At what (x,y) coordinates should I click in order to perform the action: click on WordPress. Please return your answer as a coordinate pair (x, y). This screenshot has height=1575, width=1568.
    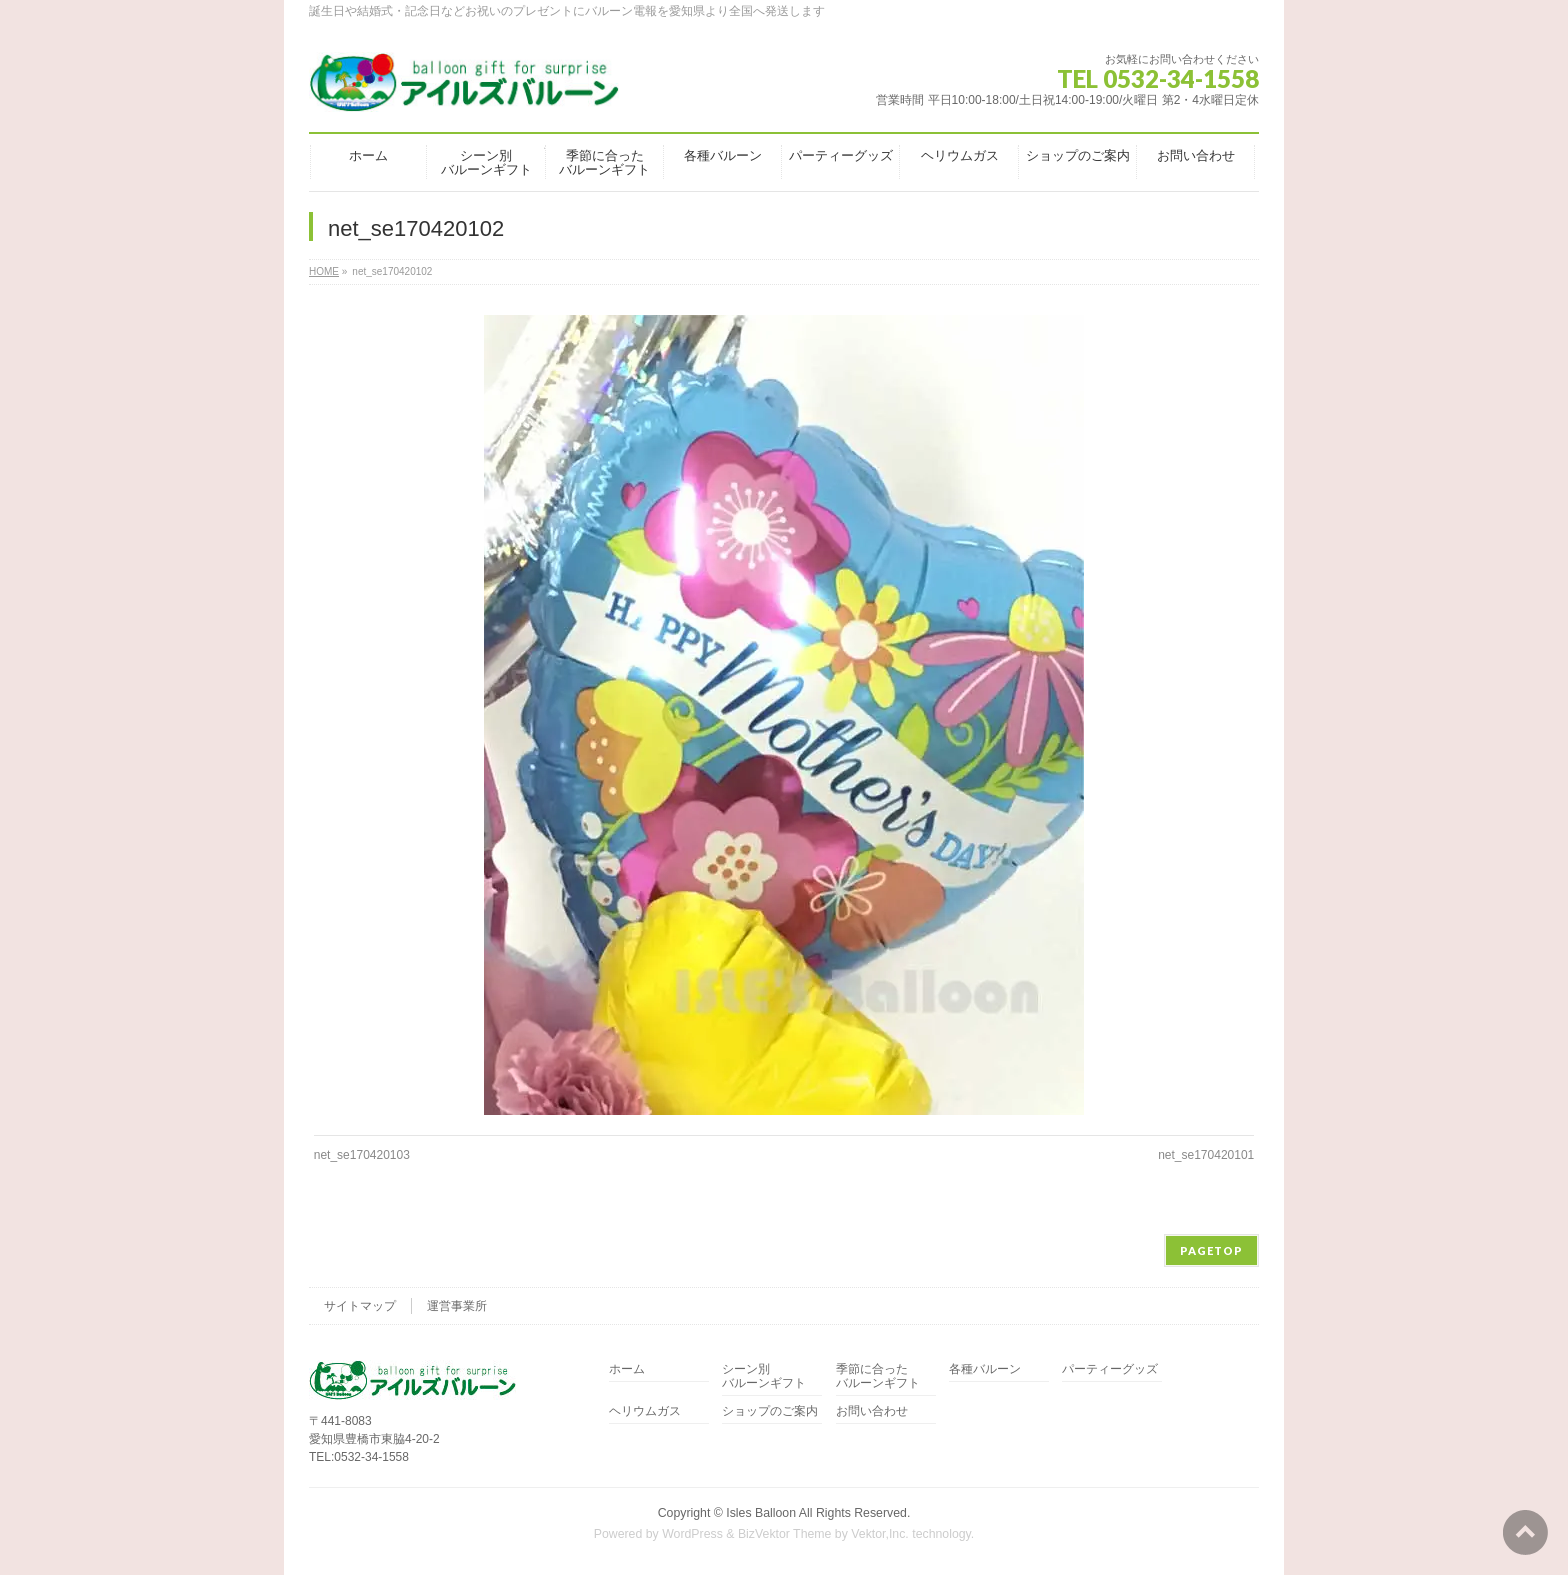
    Looking at the image, I should click on (692, 1534).